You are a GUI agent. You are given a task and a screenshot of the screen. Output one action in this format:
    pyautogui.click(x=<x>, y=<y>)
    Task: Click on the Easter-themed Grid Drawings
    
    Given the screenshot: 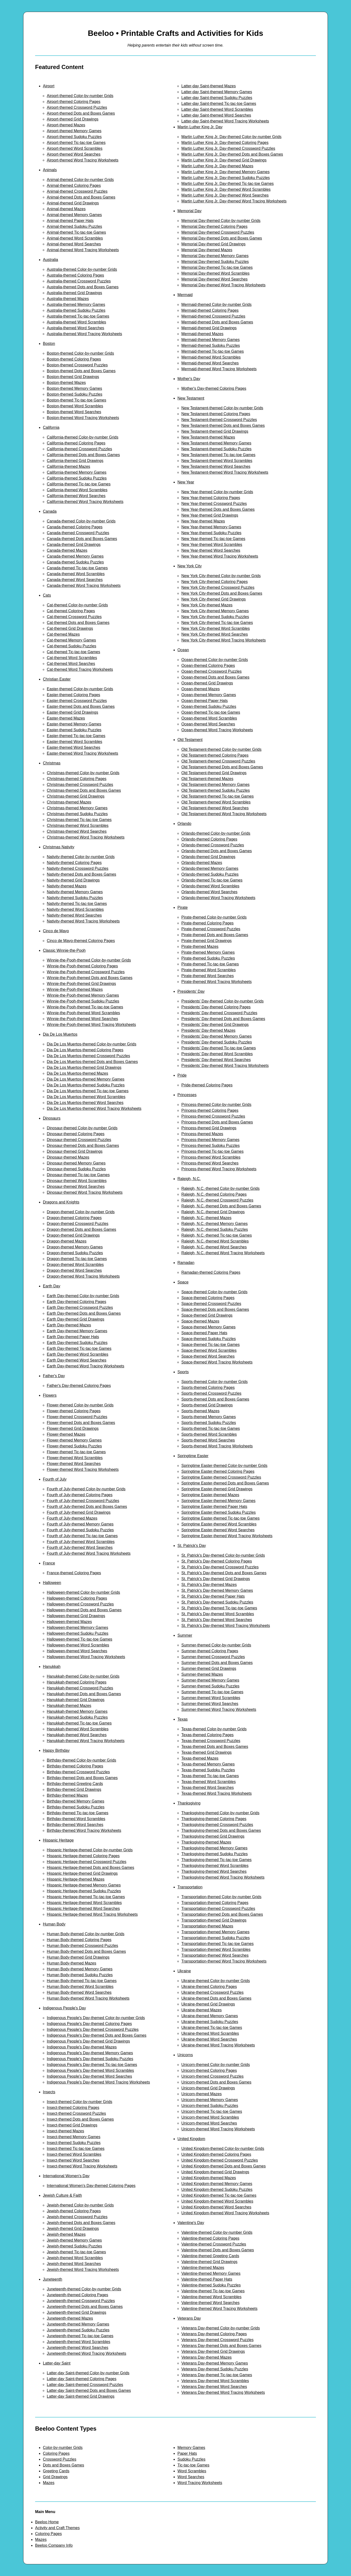 What is the action you would take?
    pyautogui.click(x=72, y=712)
    